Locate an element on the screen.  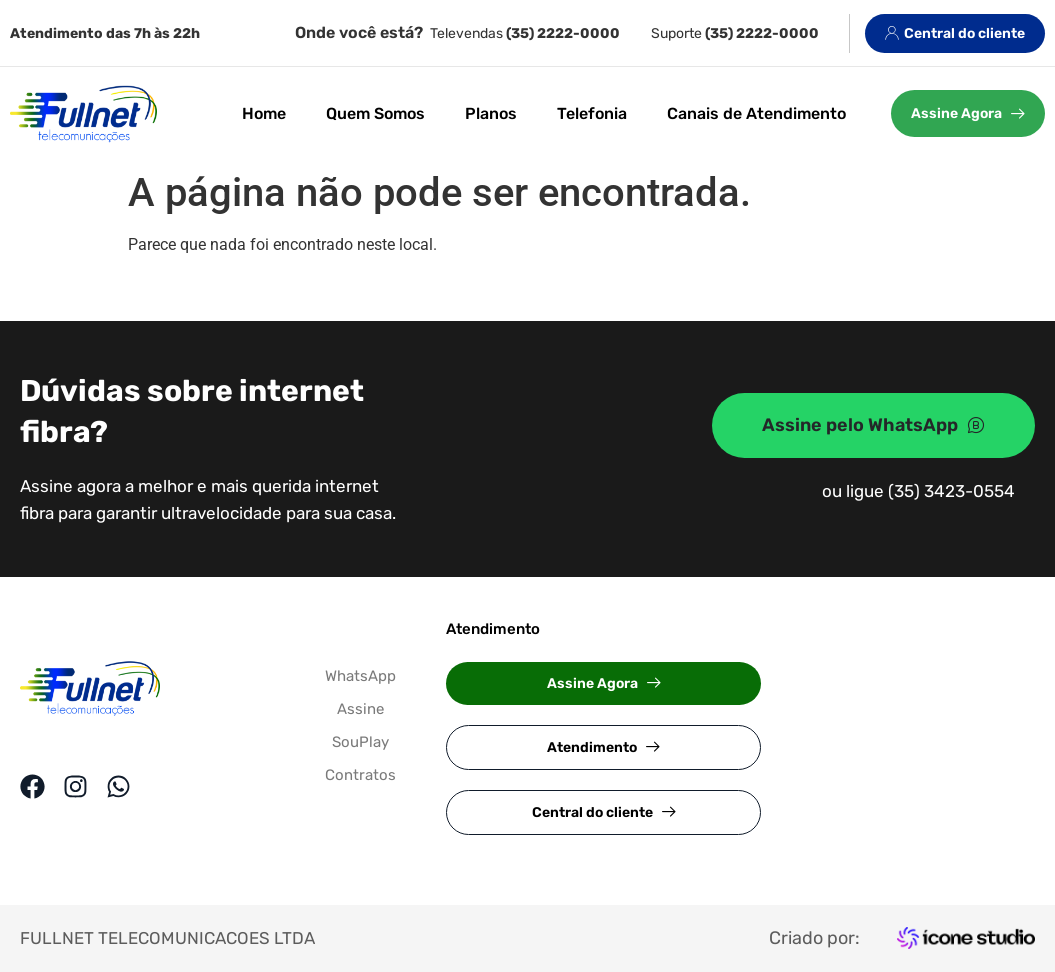
Telefonia is located at coordinates (592, 113).